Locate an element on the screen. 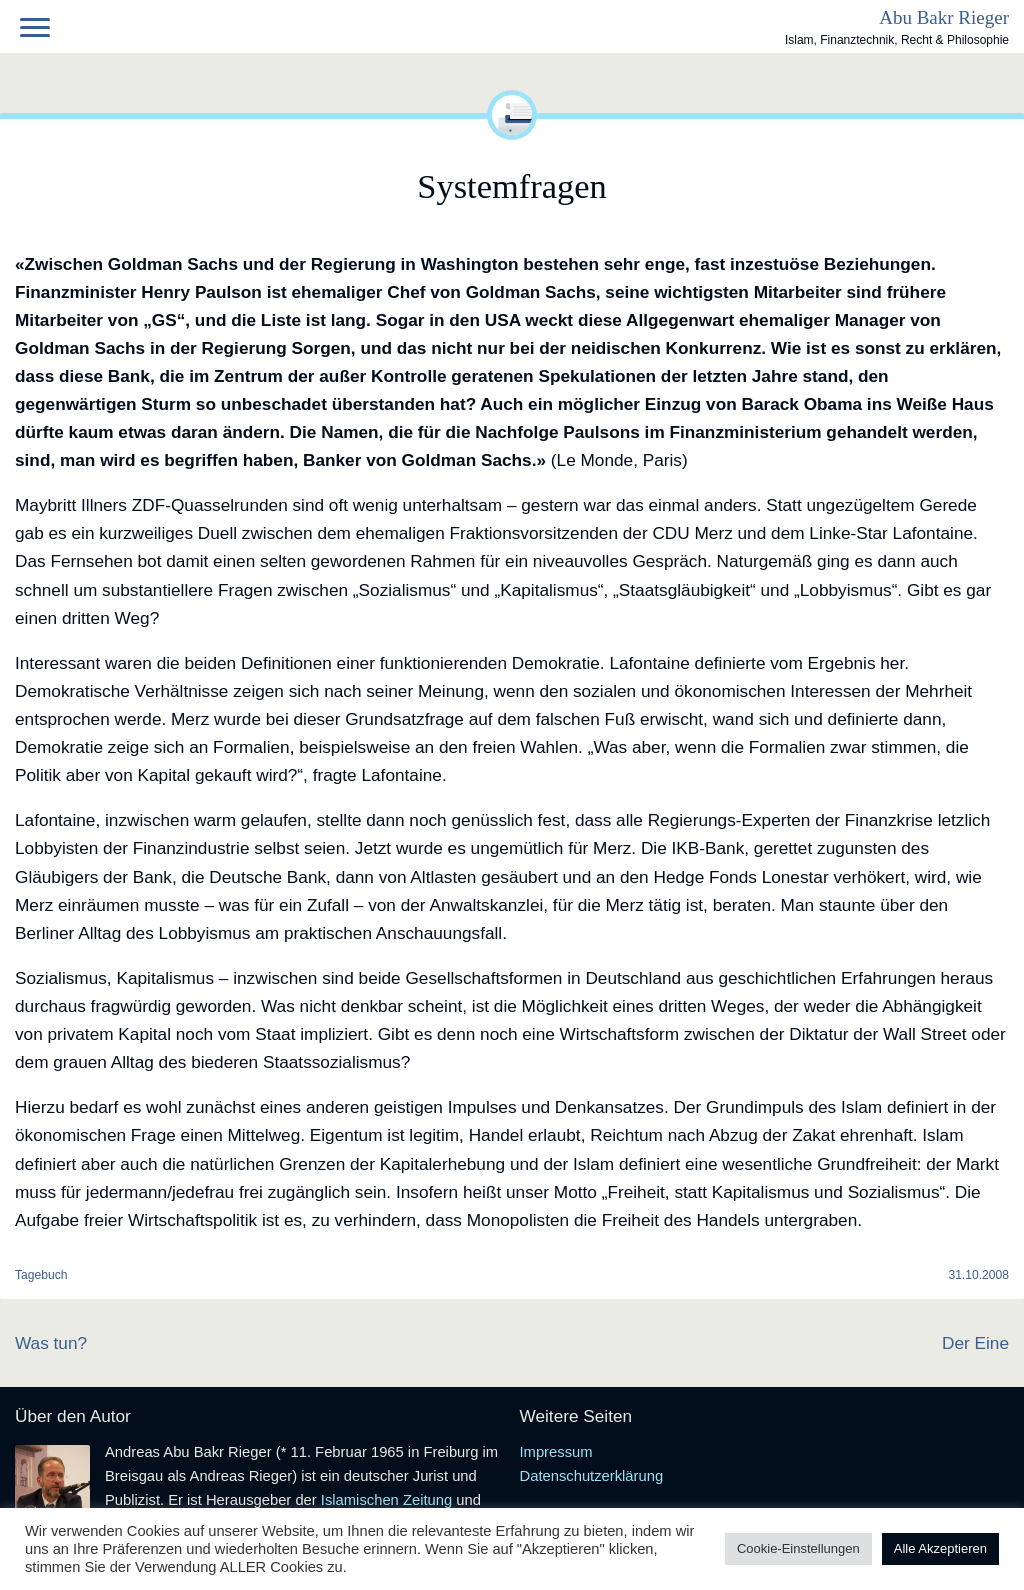 This screenshot has height=1590, width=1024. Cookie-Einstellungen [button] is located at coordinates (798, 1548).